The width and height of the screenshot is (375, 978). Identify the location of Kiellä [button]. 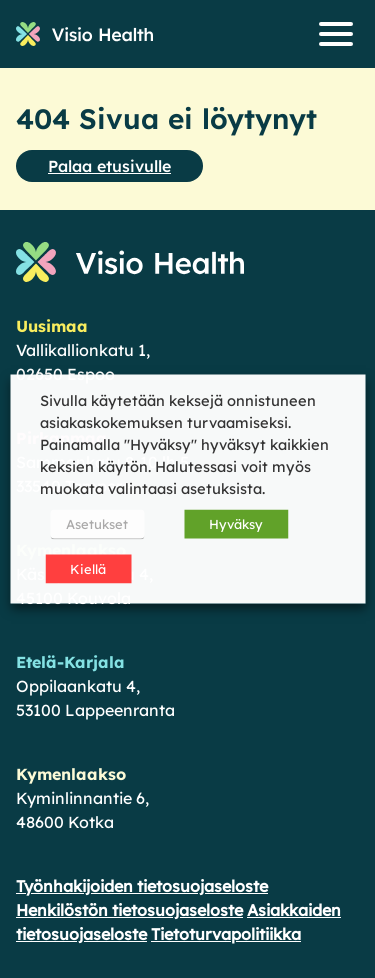
(88, 569).